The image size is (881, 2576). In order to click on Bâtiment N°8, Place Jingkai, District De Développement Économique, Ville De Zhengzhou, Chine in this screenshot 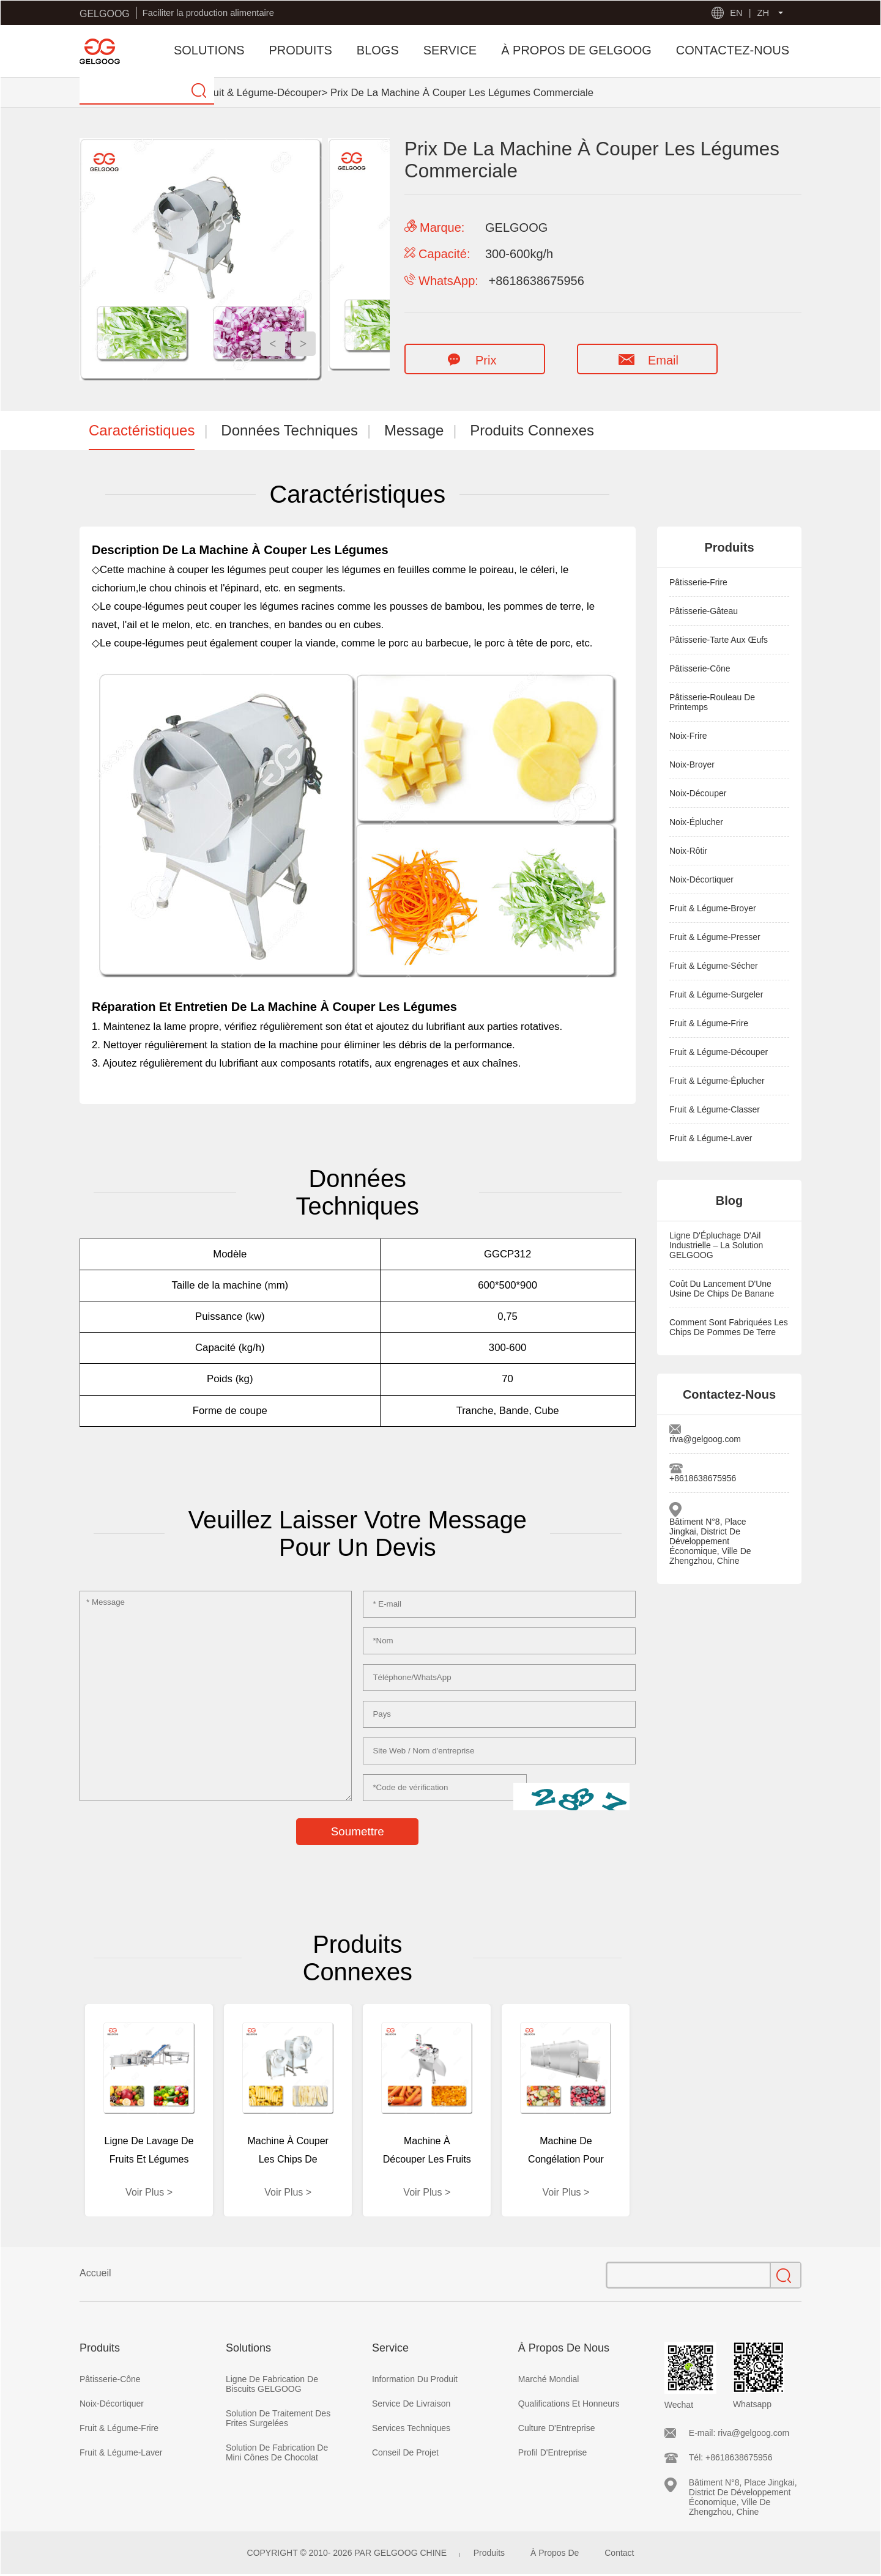, I will do `click(710, 1541)`.